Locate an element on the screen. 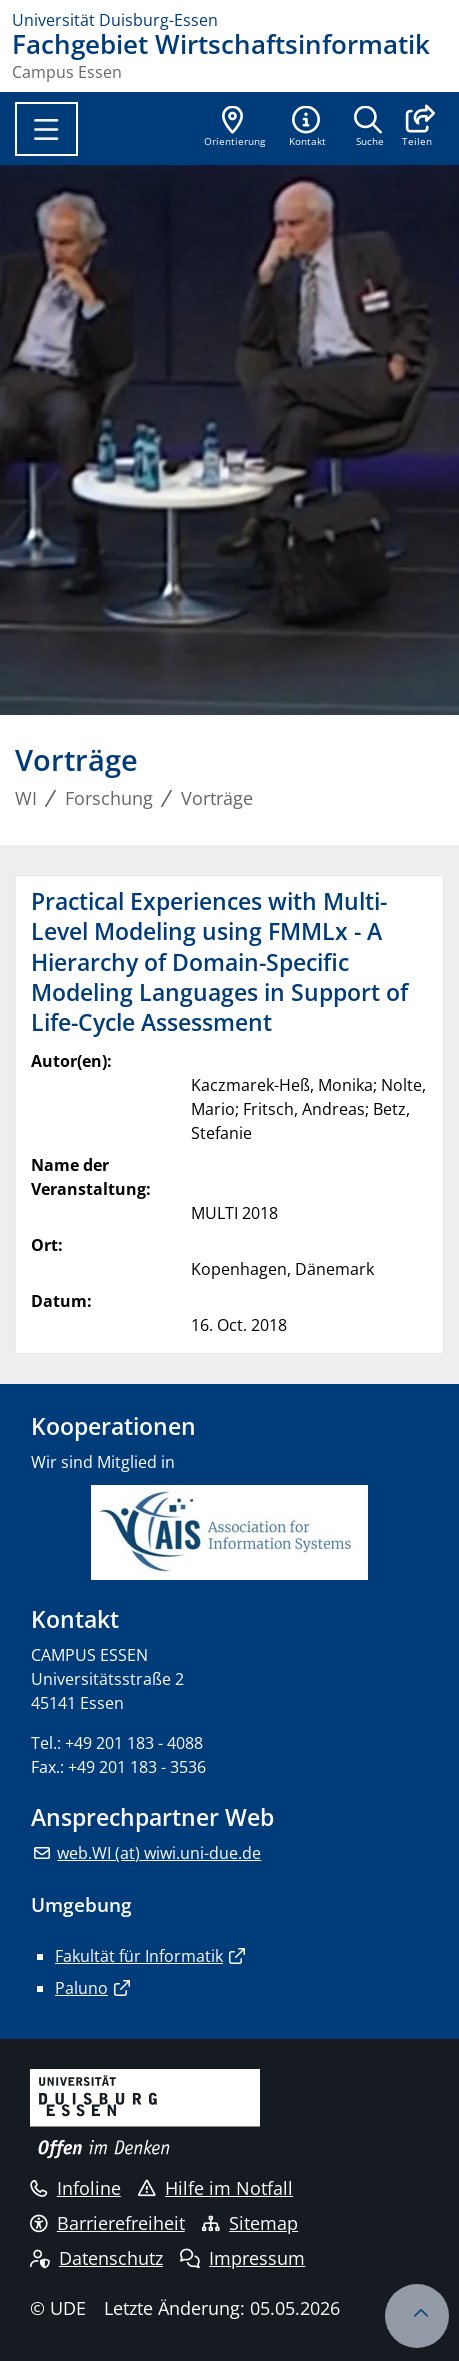  Barrierefreiheit is located at coordinates (107, 2223).